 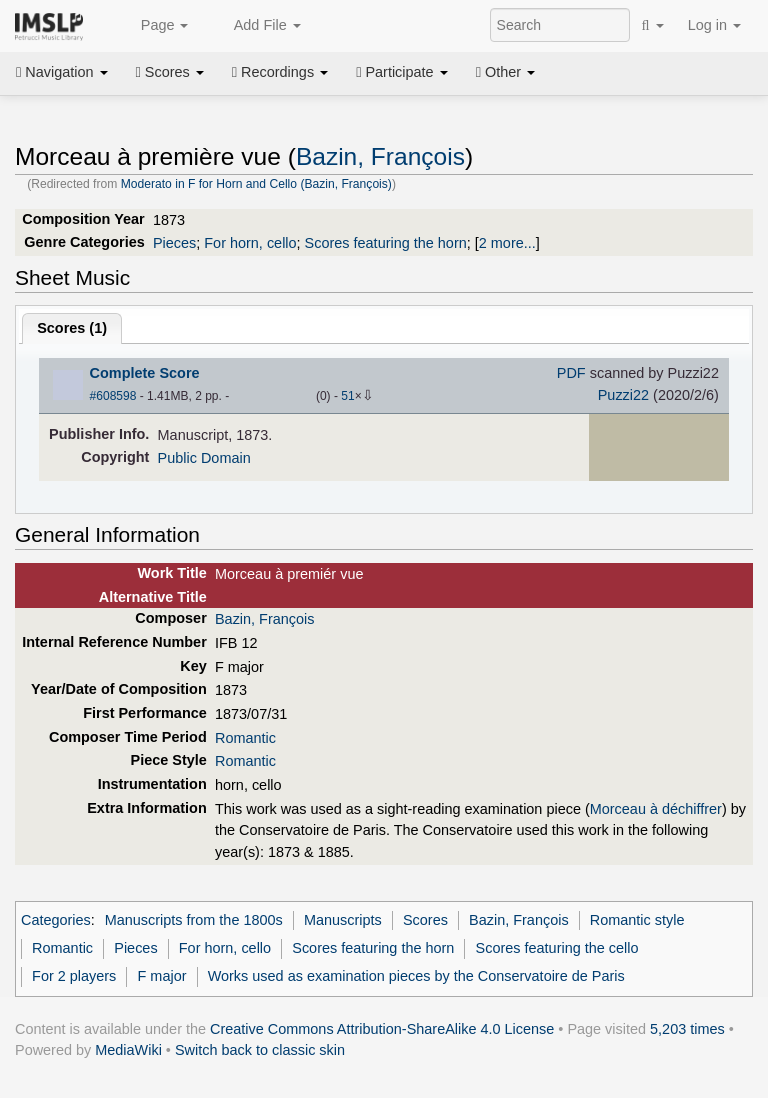 What do you see at coordinates (505, 72) in the screenshot?
I see `Other` at bounding box center [505, 72].